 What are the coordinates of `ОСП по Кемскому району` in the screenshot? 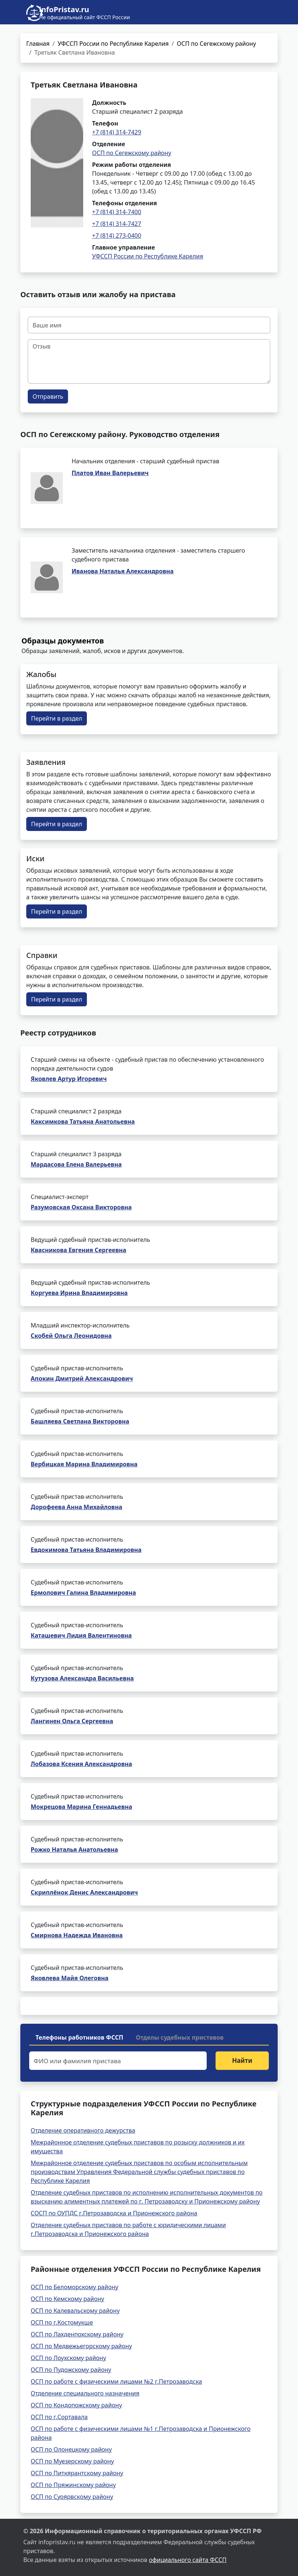 It's located at (67, 2299).